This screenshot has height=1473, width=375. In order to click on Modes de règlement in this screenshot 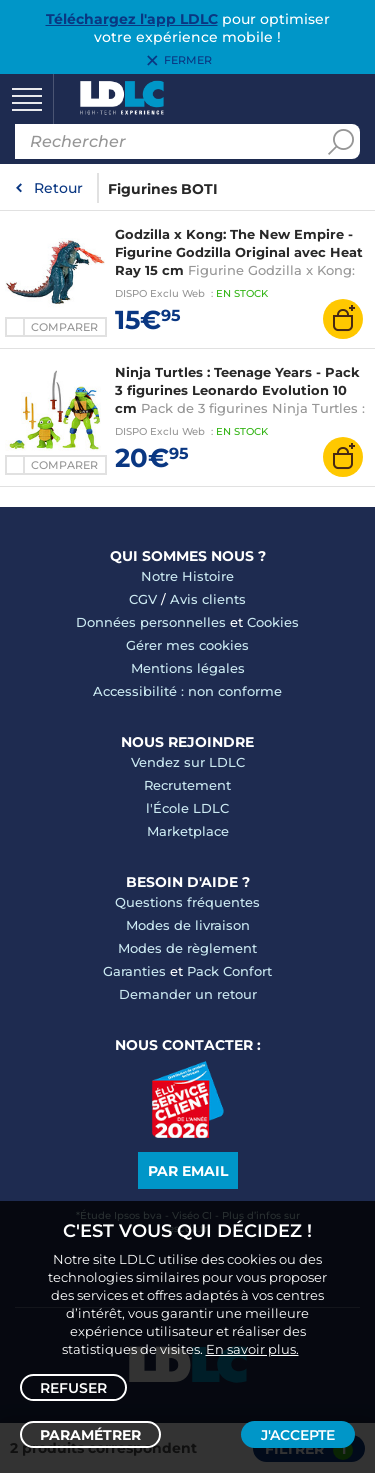, I will do `click(187, 948)`.